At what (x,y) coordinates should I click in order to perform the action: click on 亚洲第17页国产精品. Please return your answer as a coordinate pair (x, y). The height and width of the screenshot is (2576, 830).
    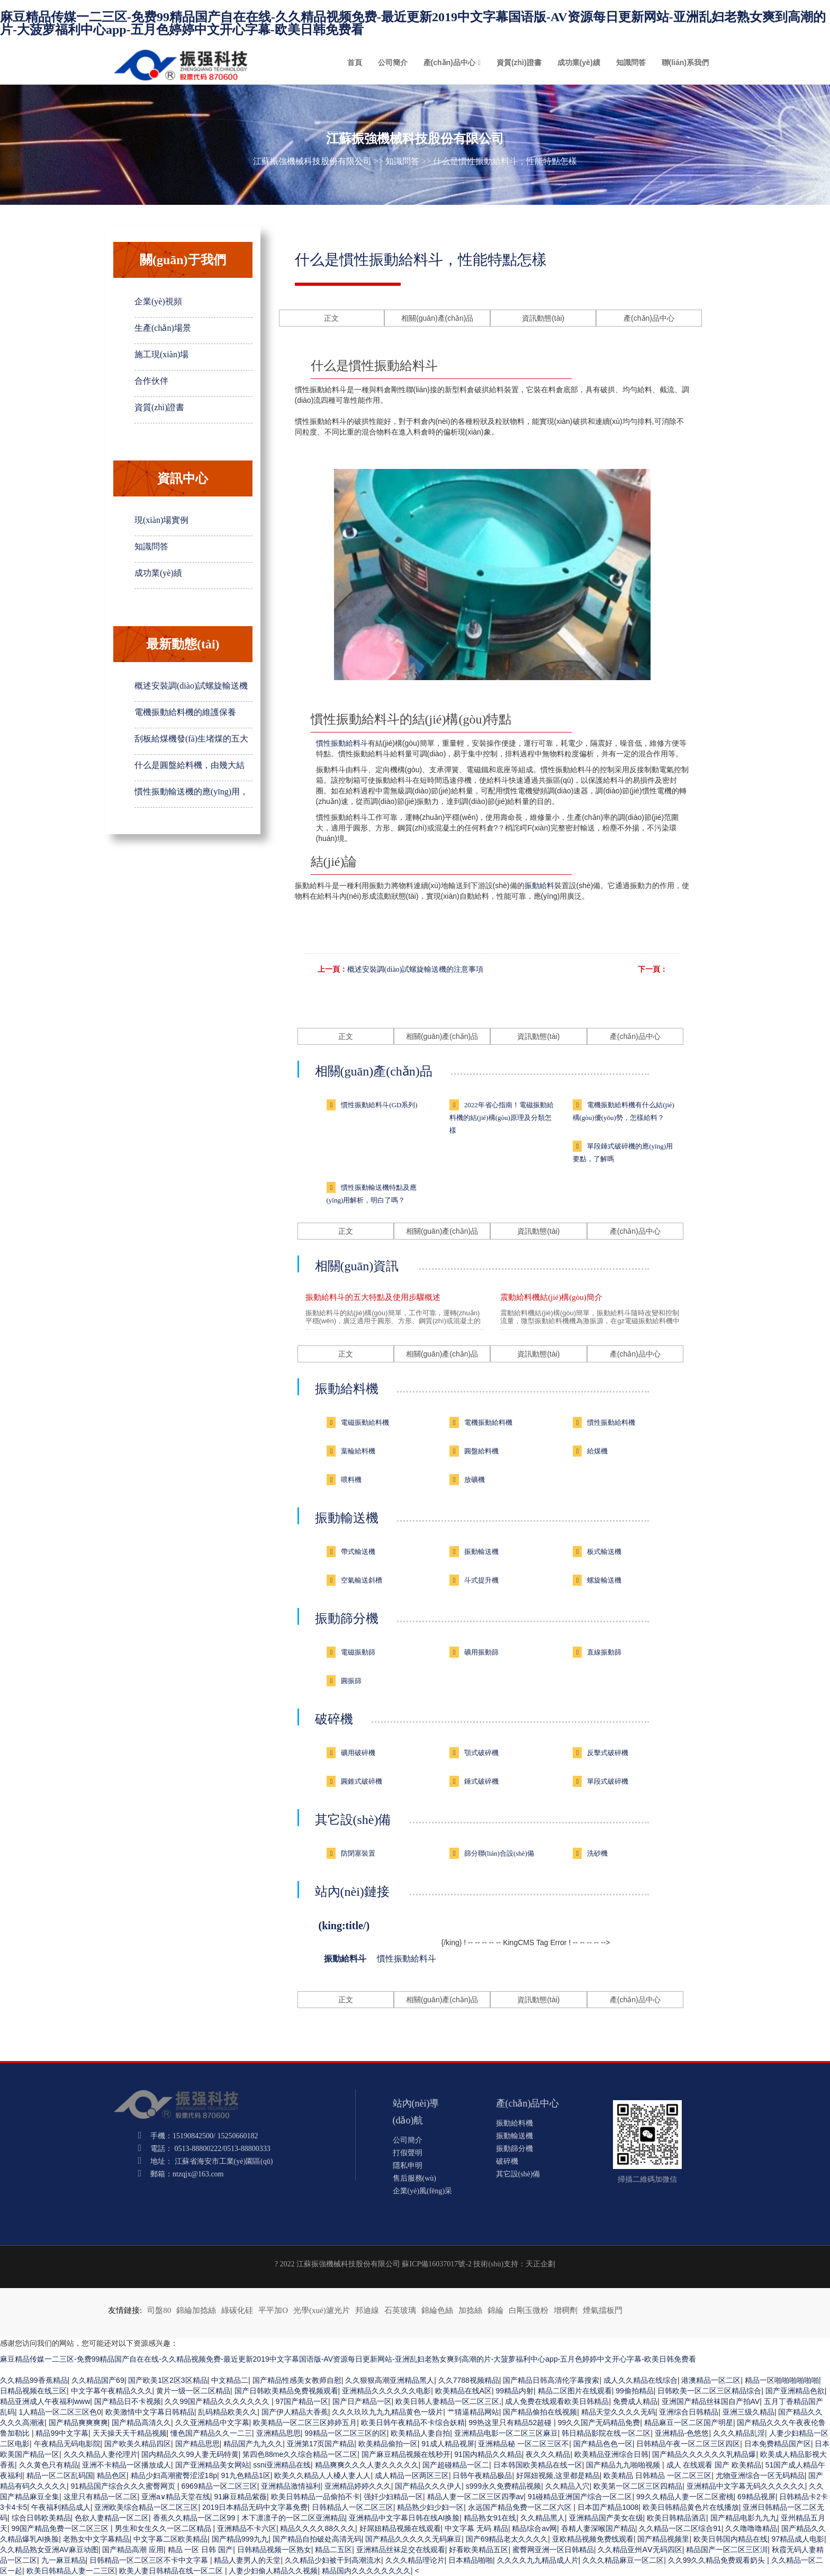
    Looking at the image, I should click on (321, 2443).